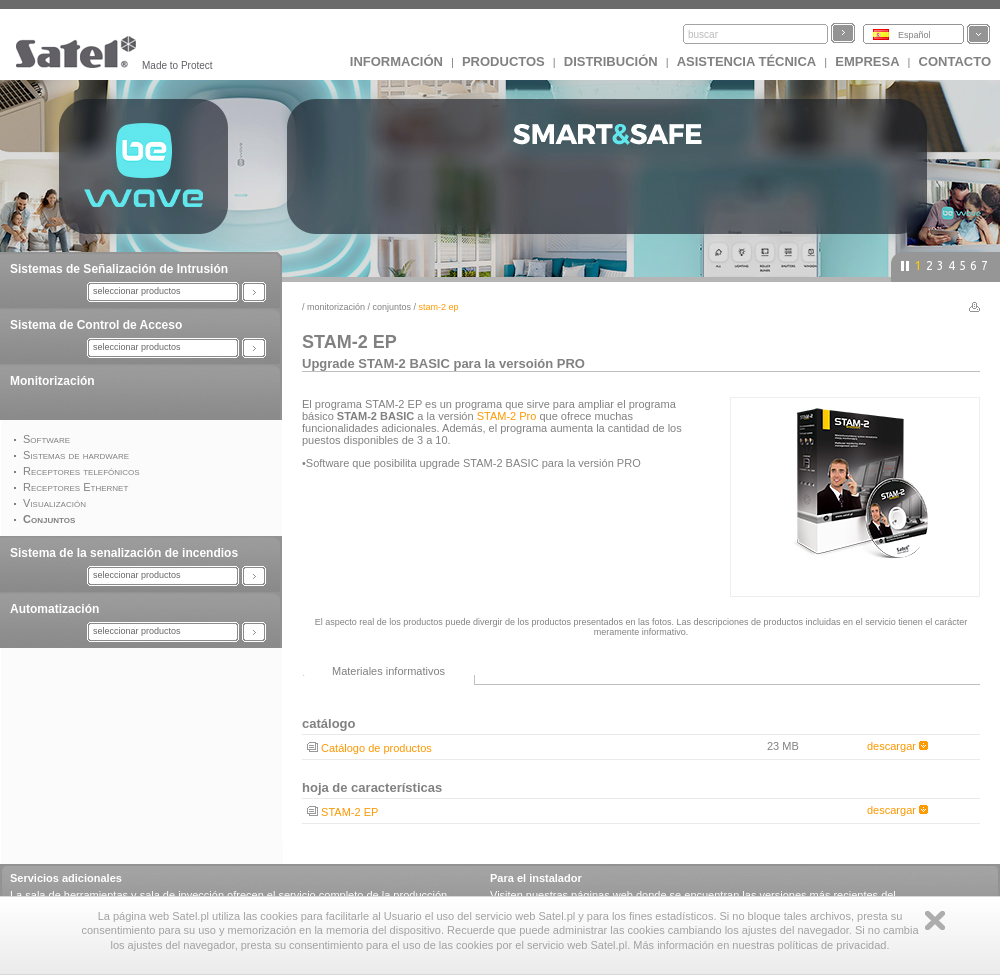 This screenshot has width=1000, height=975. What do you see at coordinates (54, 609) in the screenshot?
I see `Automatización` at bounding box center [54, 609].